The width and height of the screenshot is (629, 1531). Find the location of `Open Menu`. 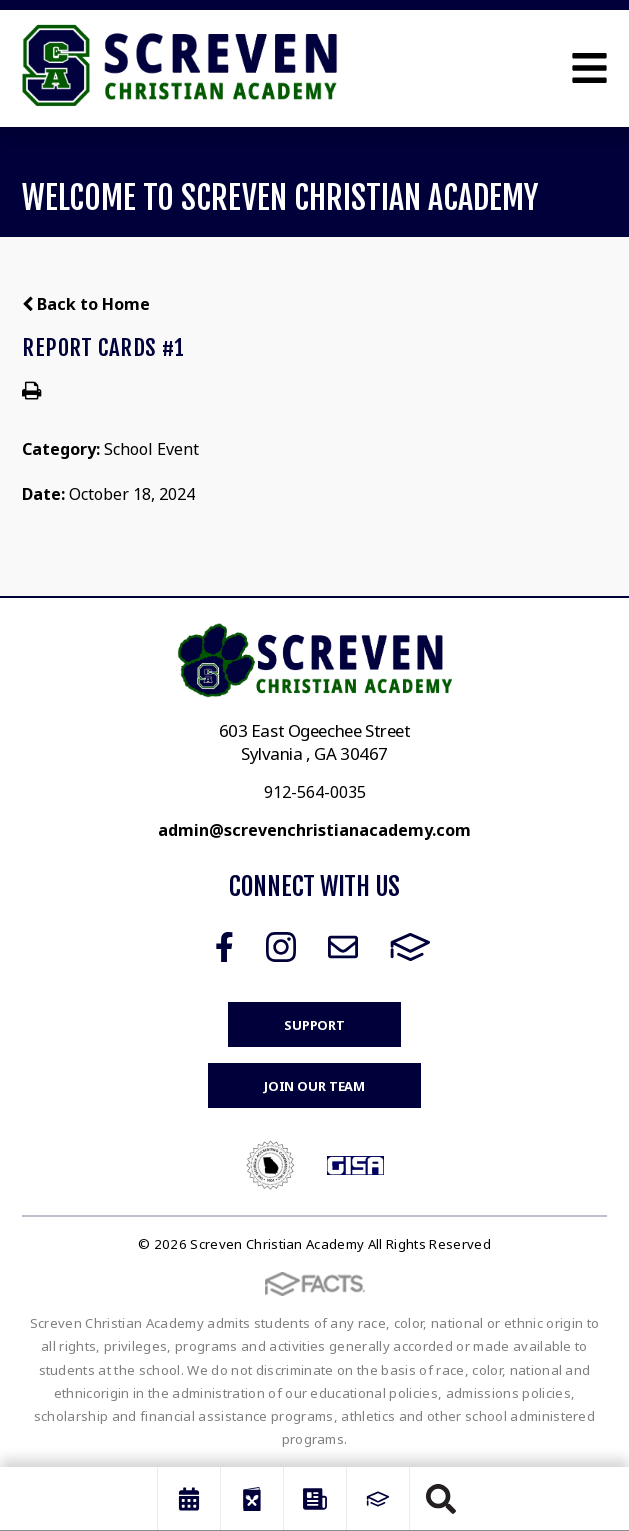

Open Menu is located at coordinates (589, 68).